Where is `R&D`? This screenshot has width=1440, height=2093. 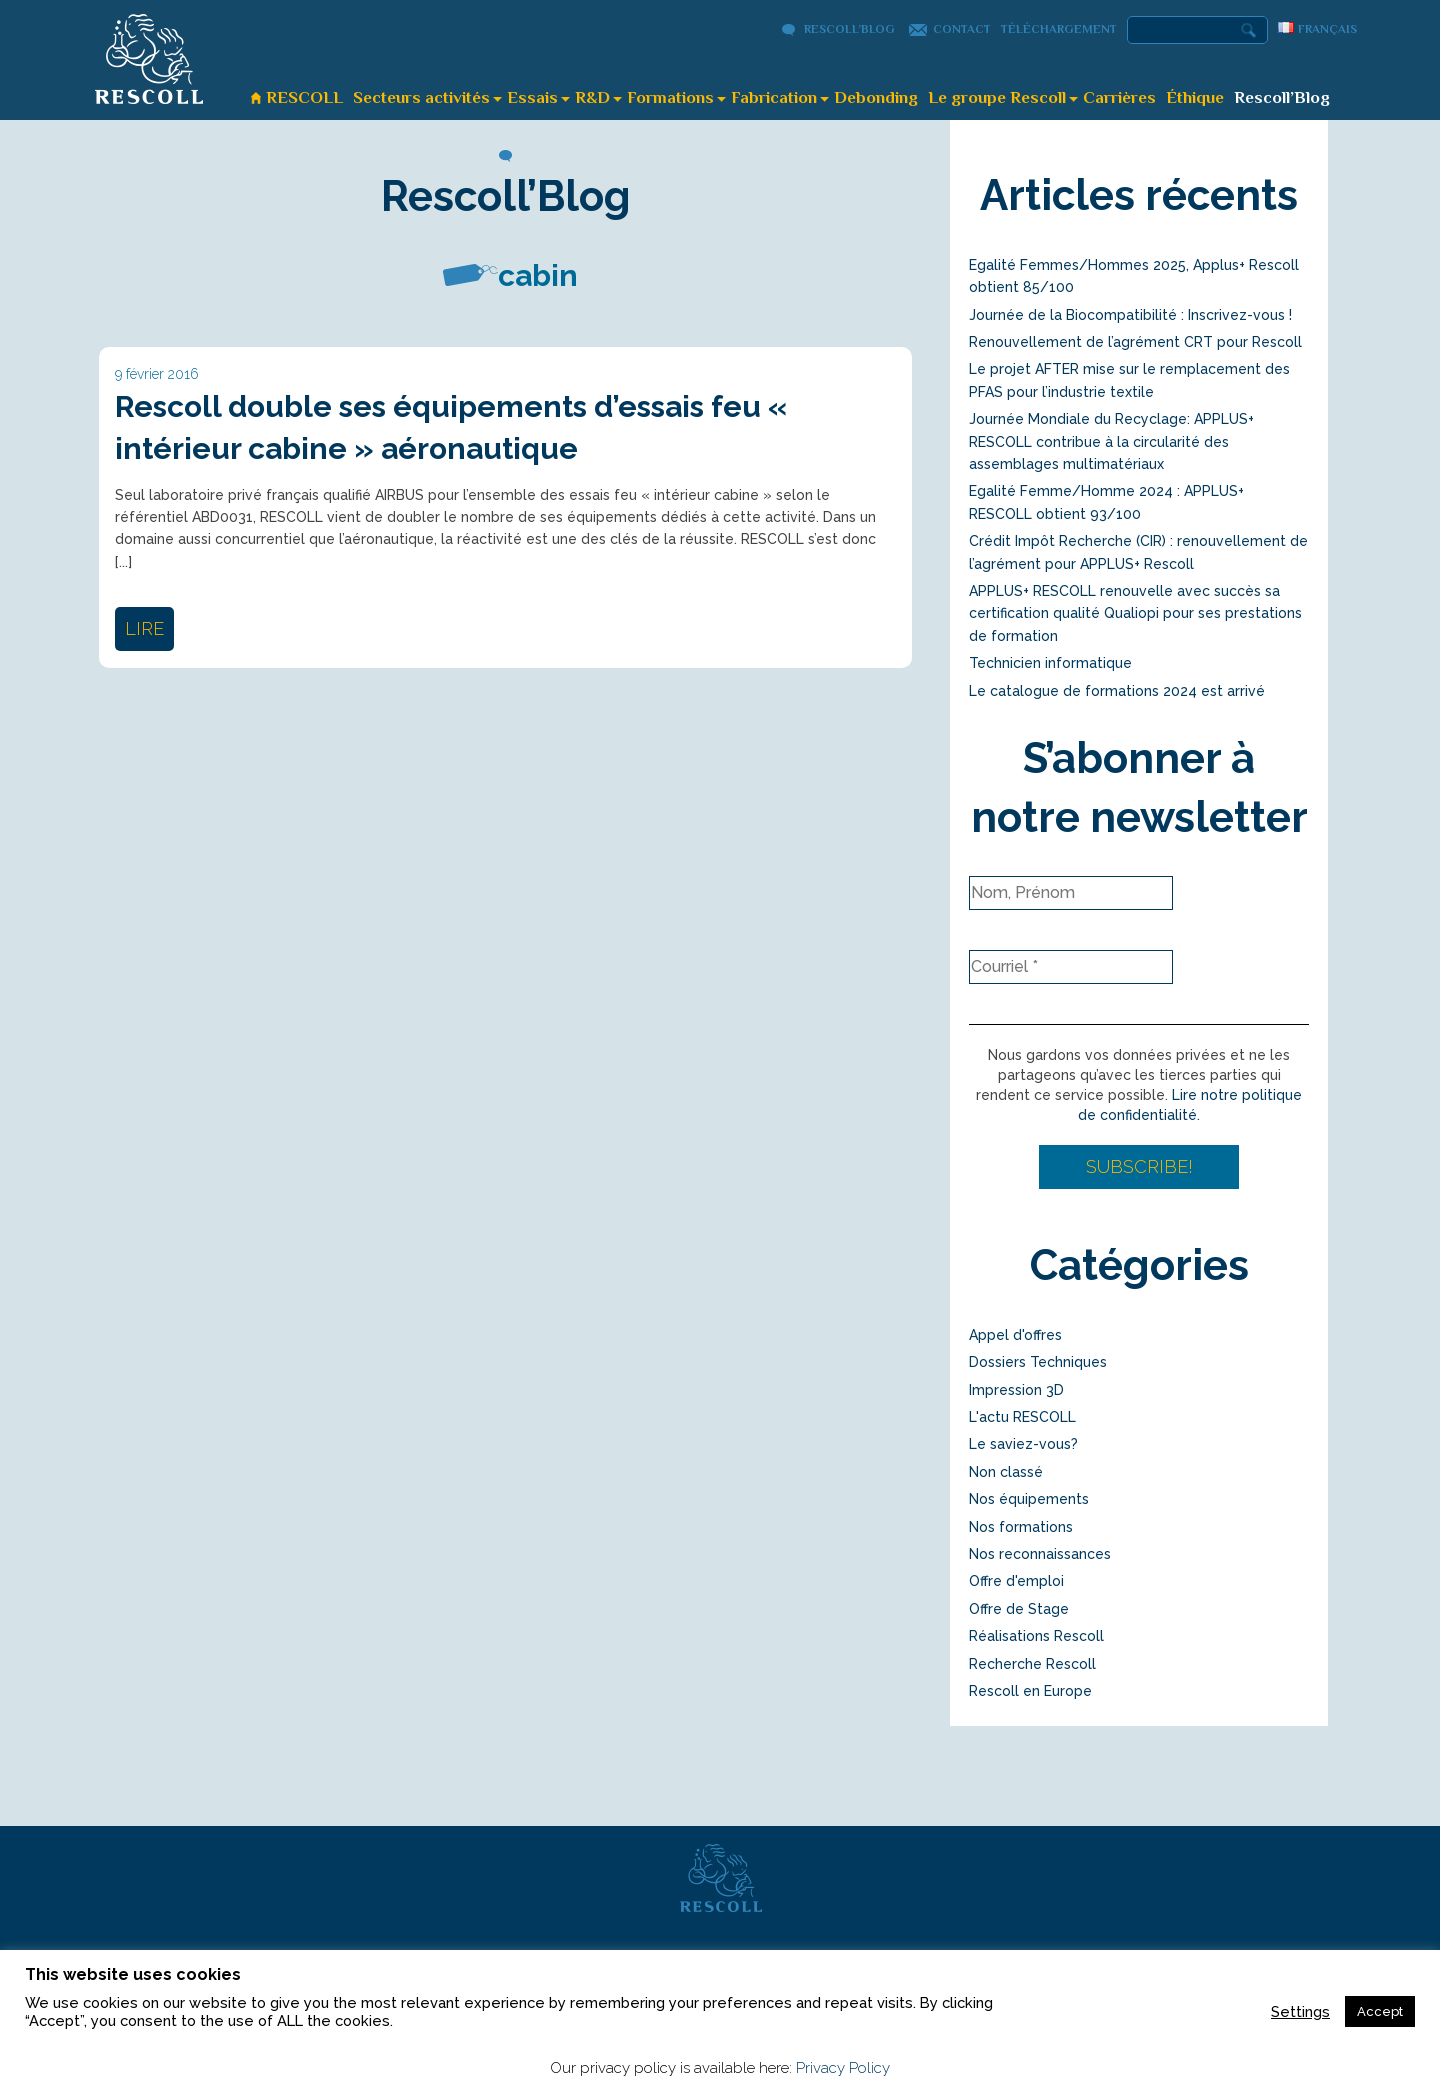
R&D is located at coordinates (592, 97).